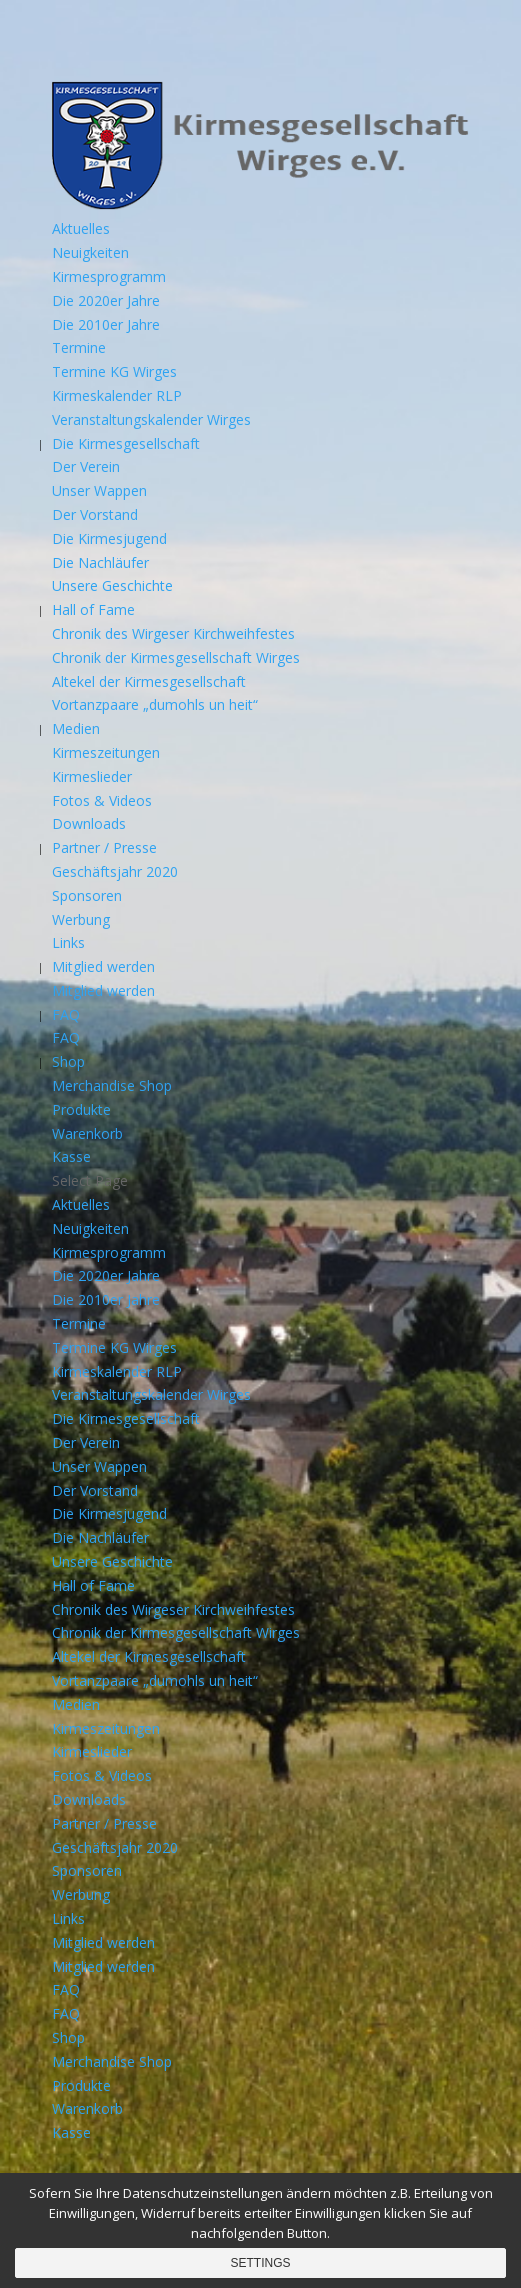 This screenshot has width=521, height=2288. Describe the element at coordinates (103, 966) in the screenshot. I see `Mitglied werden` at that location.